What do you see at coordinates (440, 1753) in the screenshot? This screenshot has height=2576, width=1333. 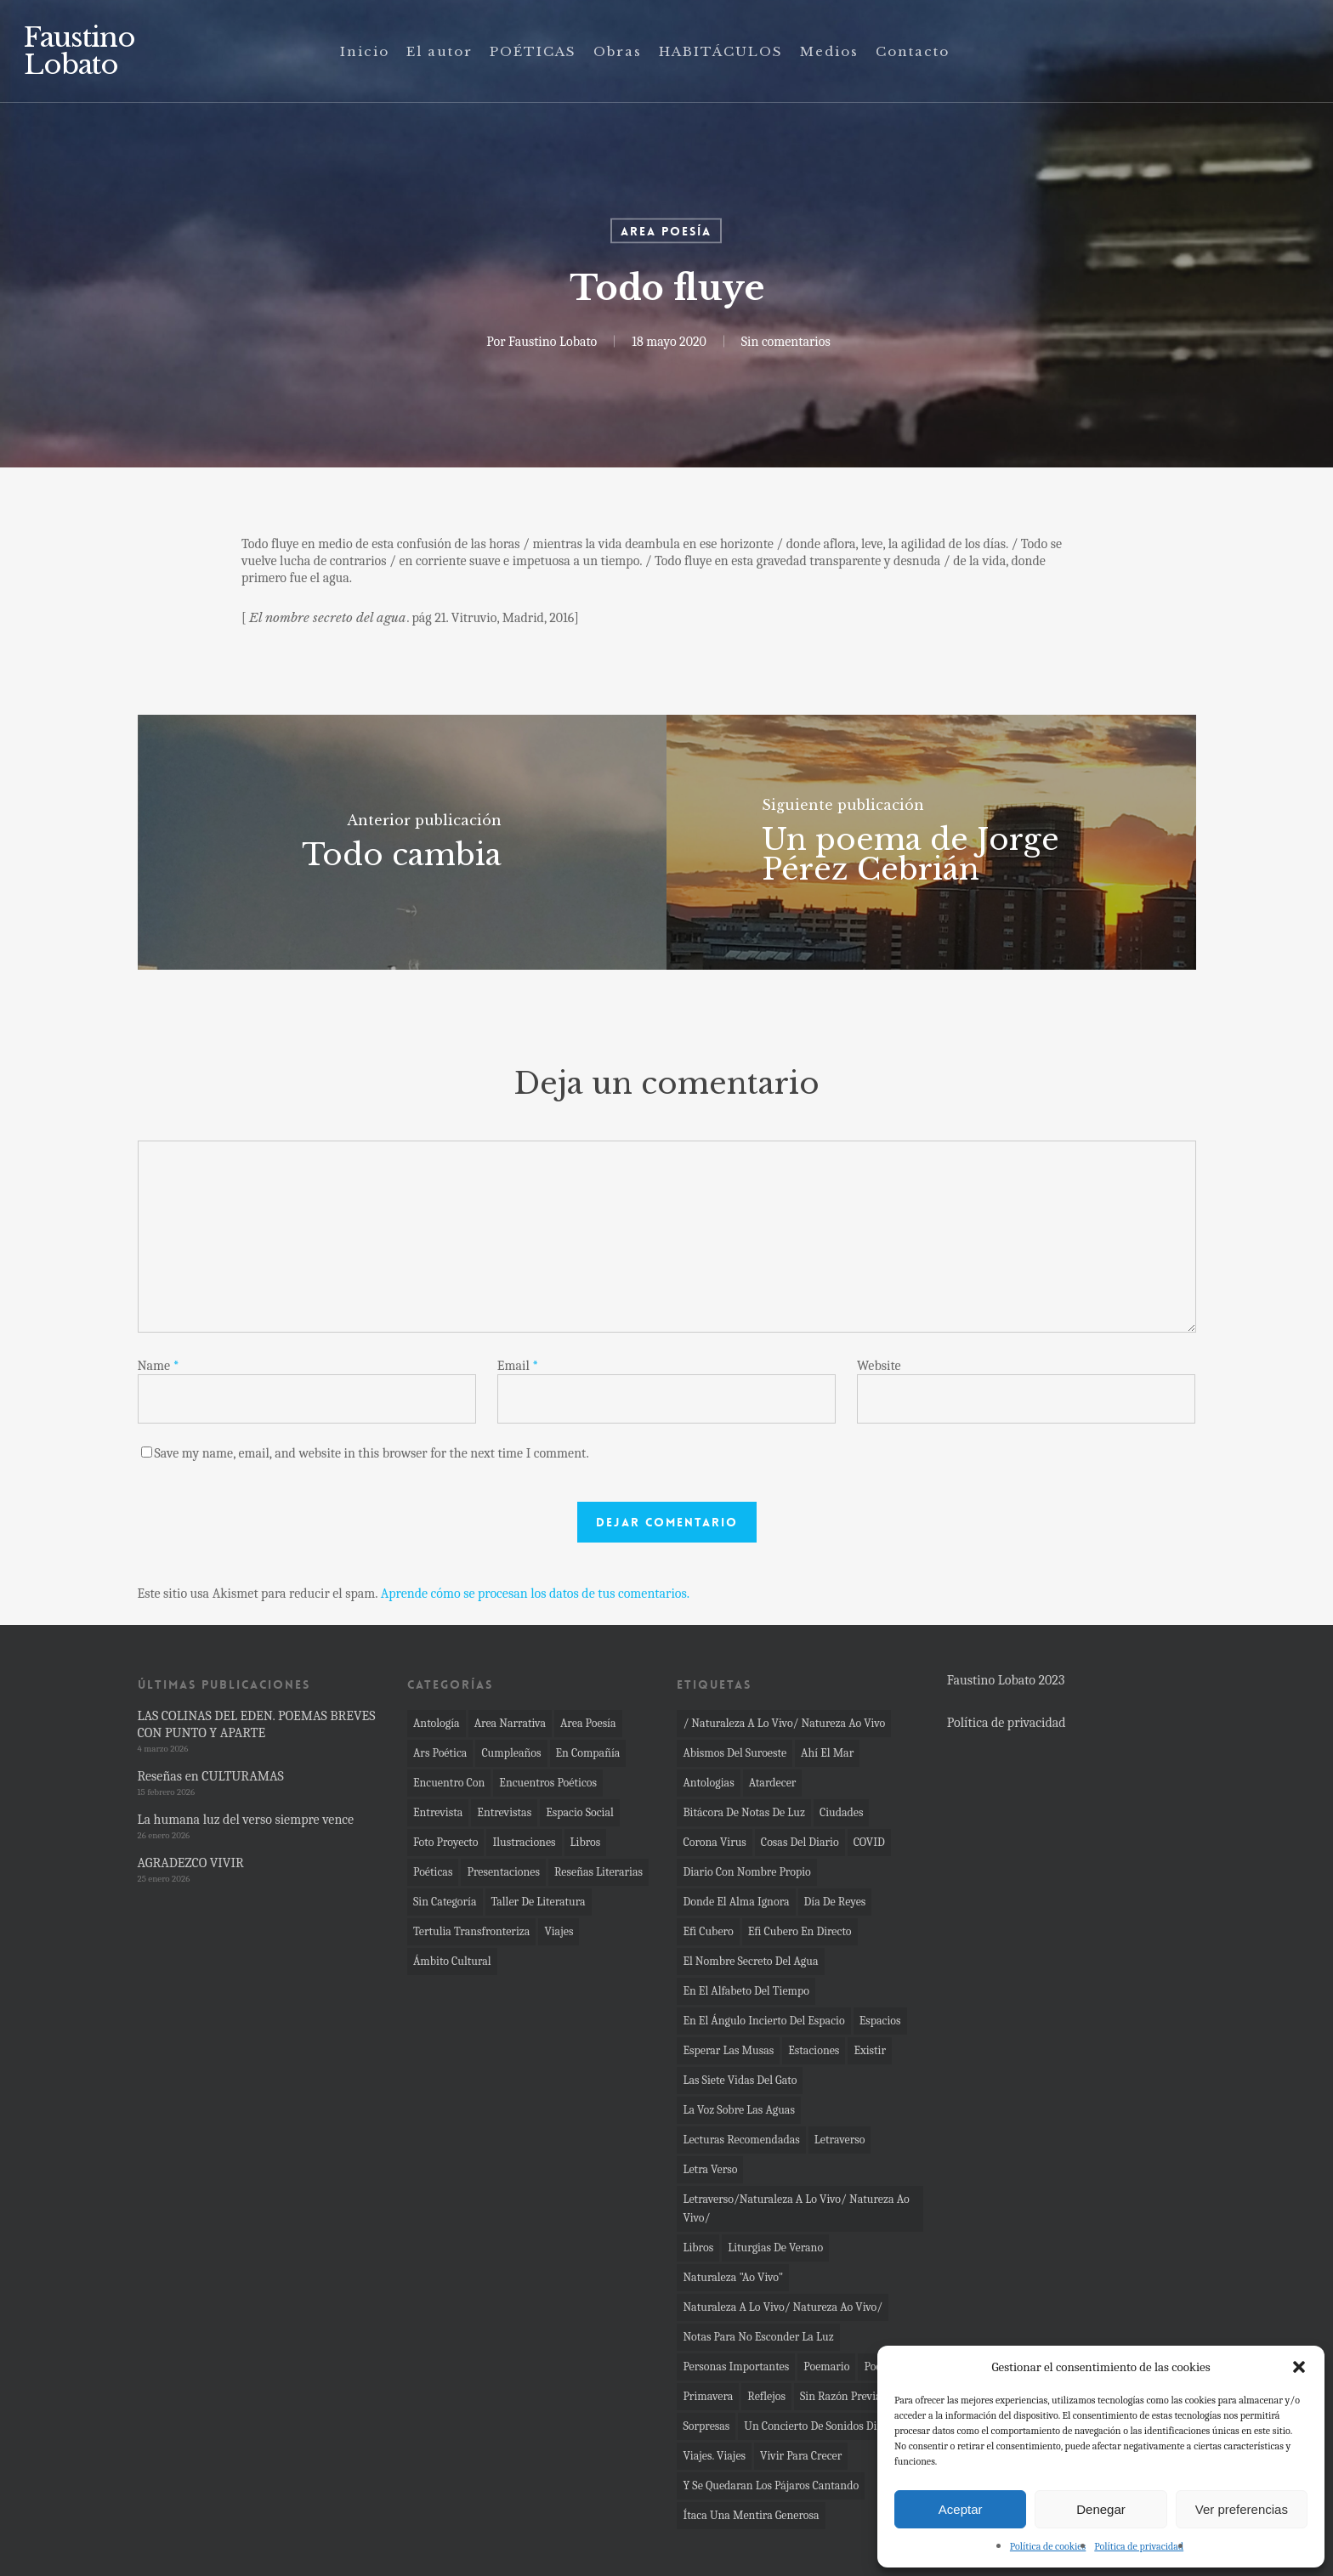 I see `Ars poética [Ars poética (24 elementos)]` at bounding box center [440, 1753].